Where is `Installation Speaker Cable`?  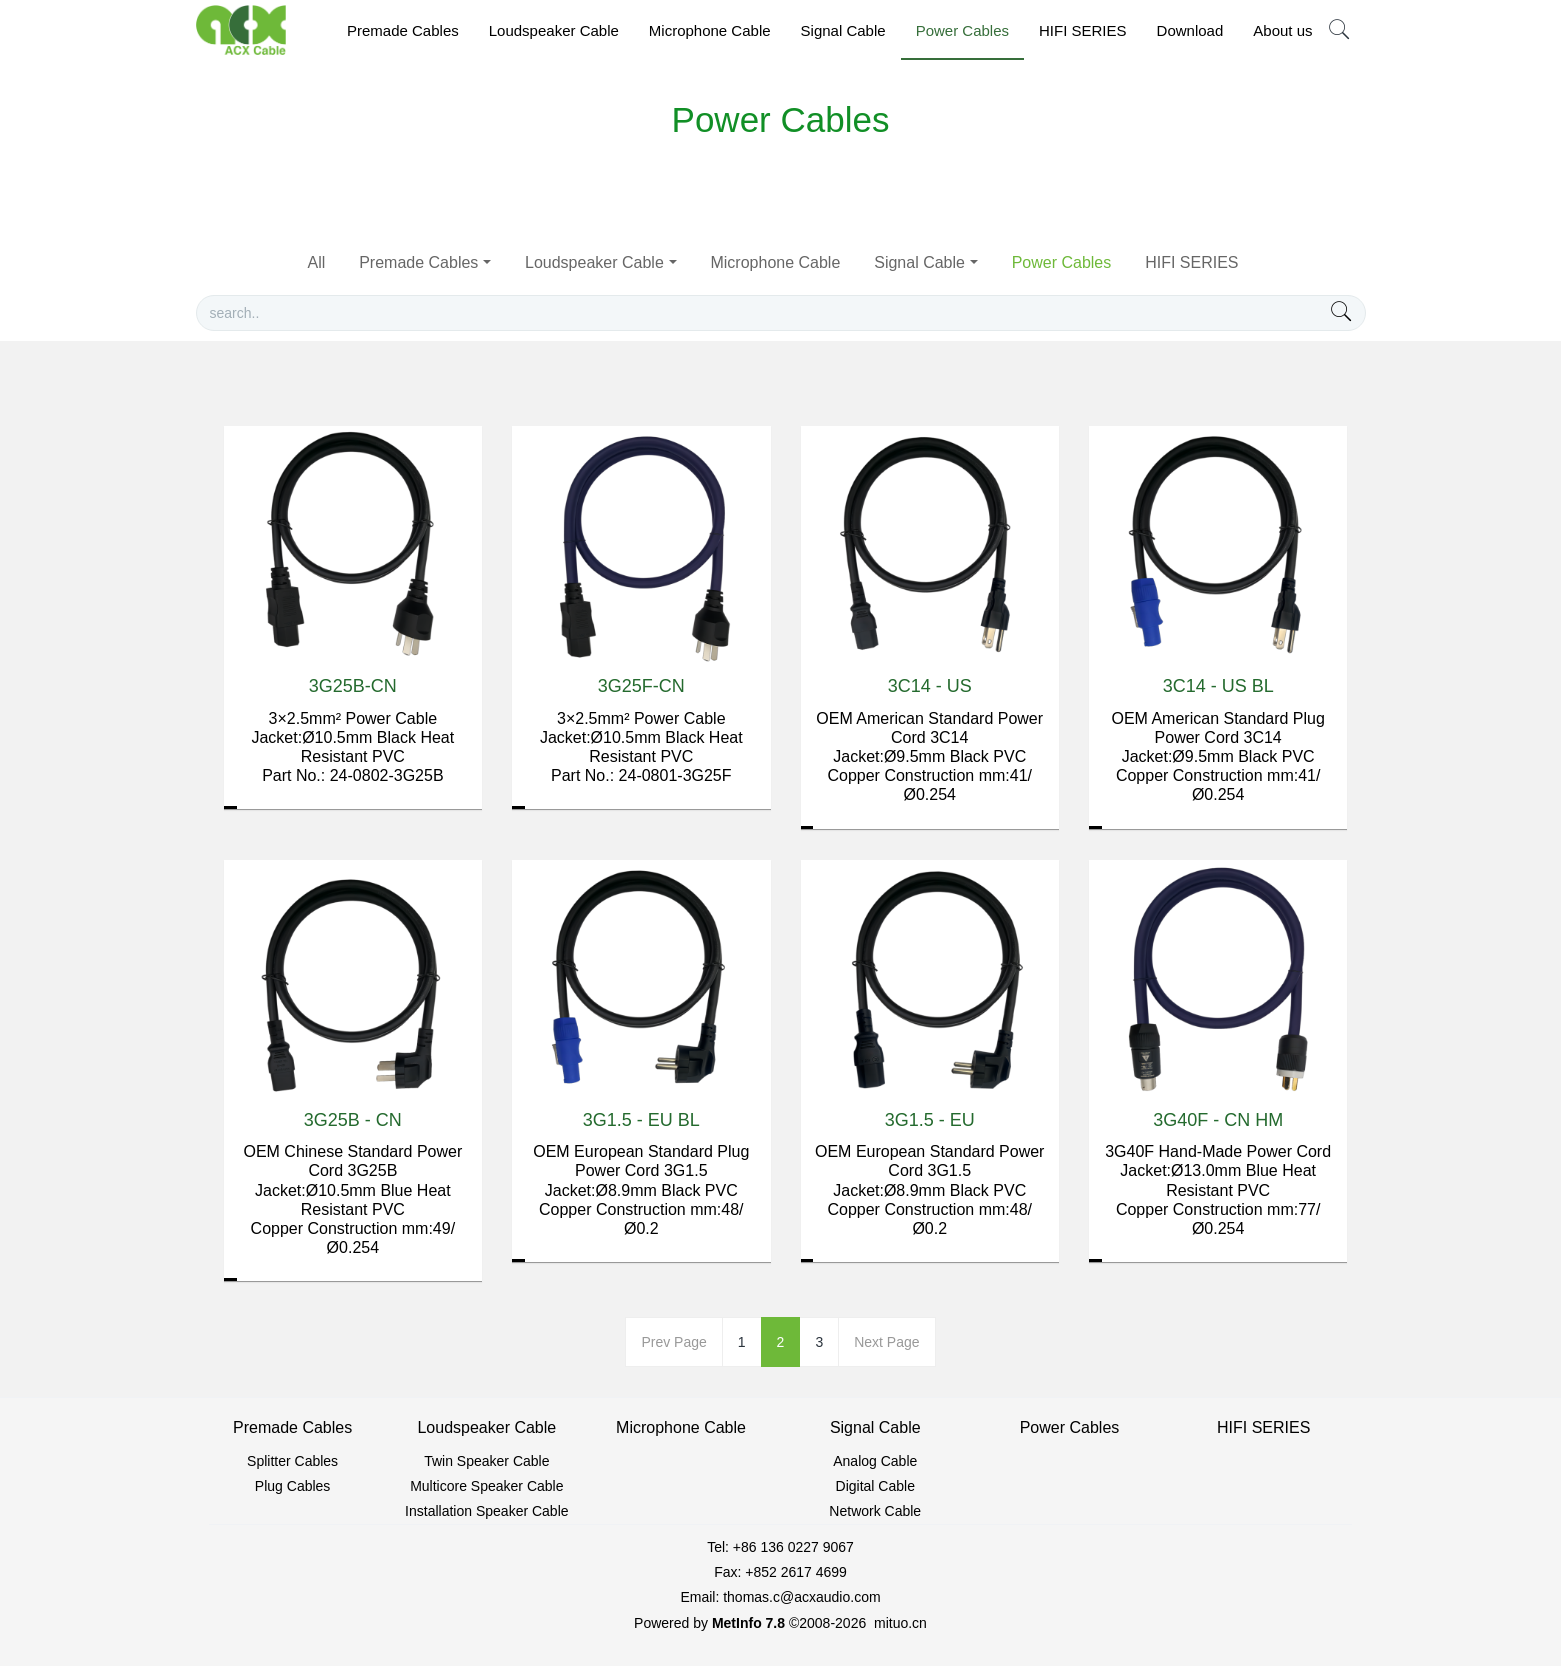
Installation Speaker Cable is located at coordinates (486, 1511).